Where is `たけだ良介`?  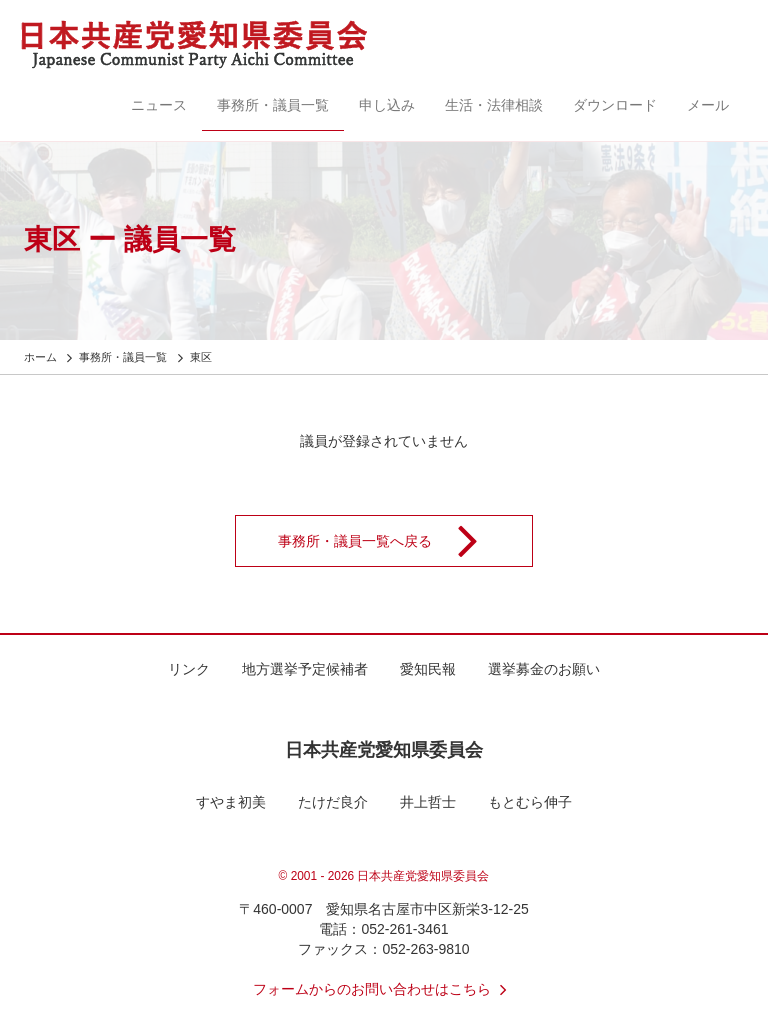
たけだ良介 is located at coordinates (333, 802).